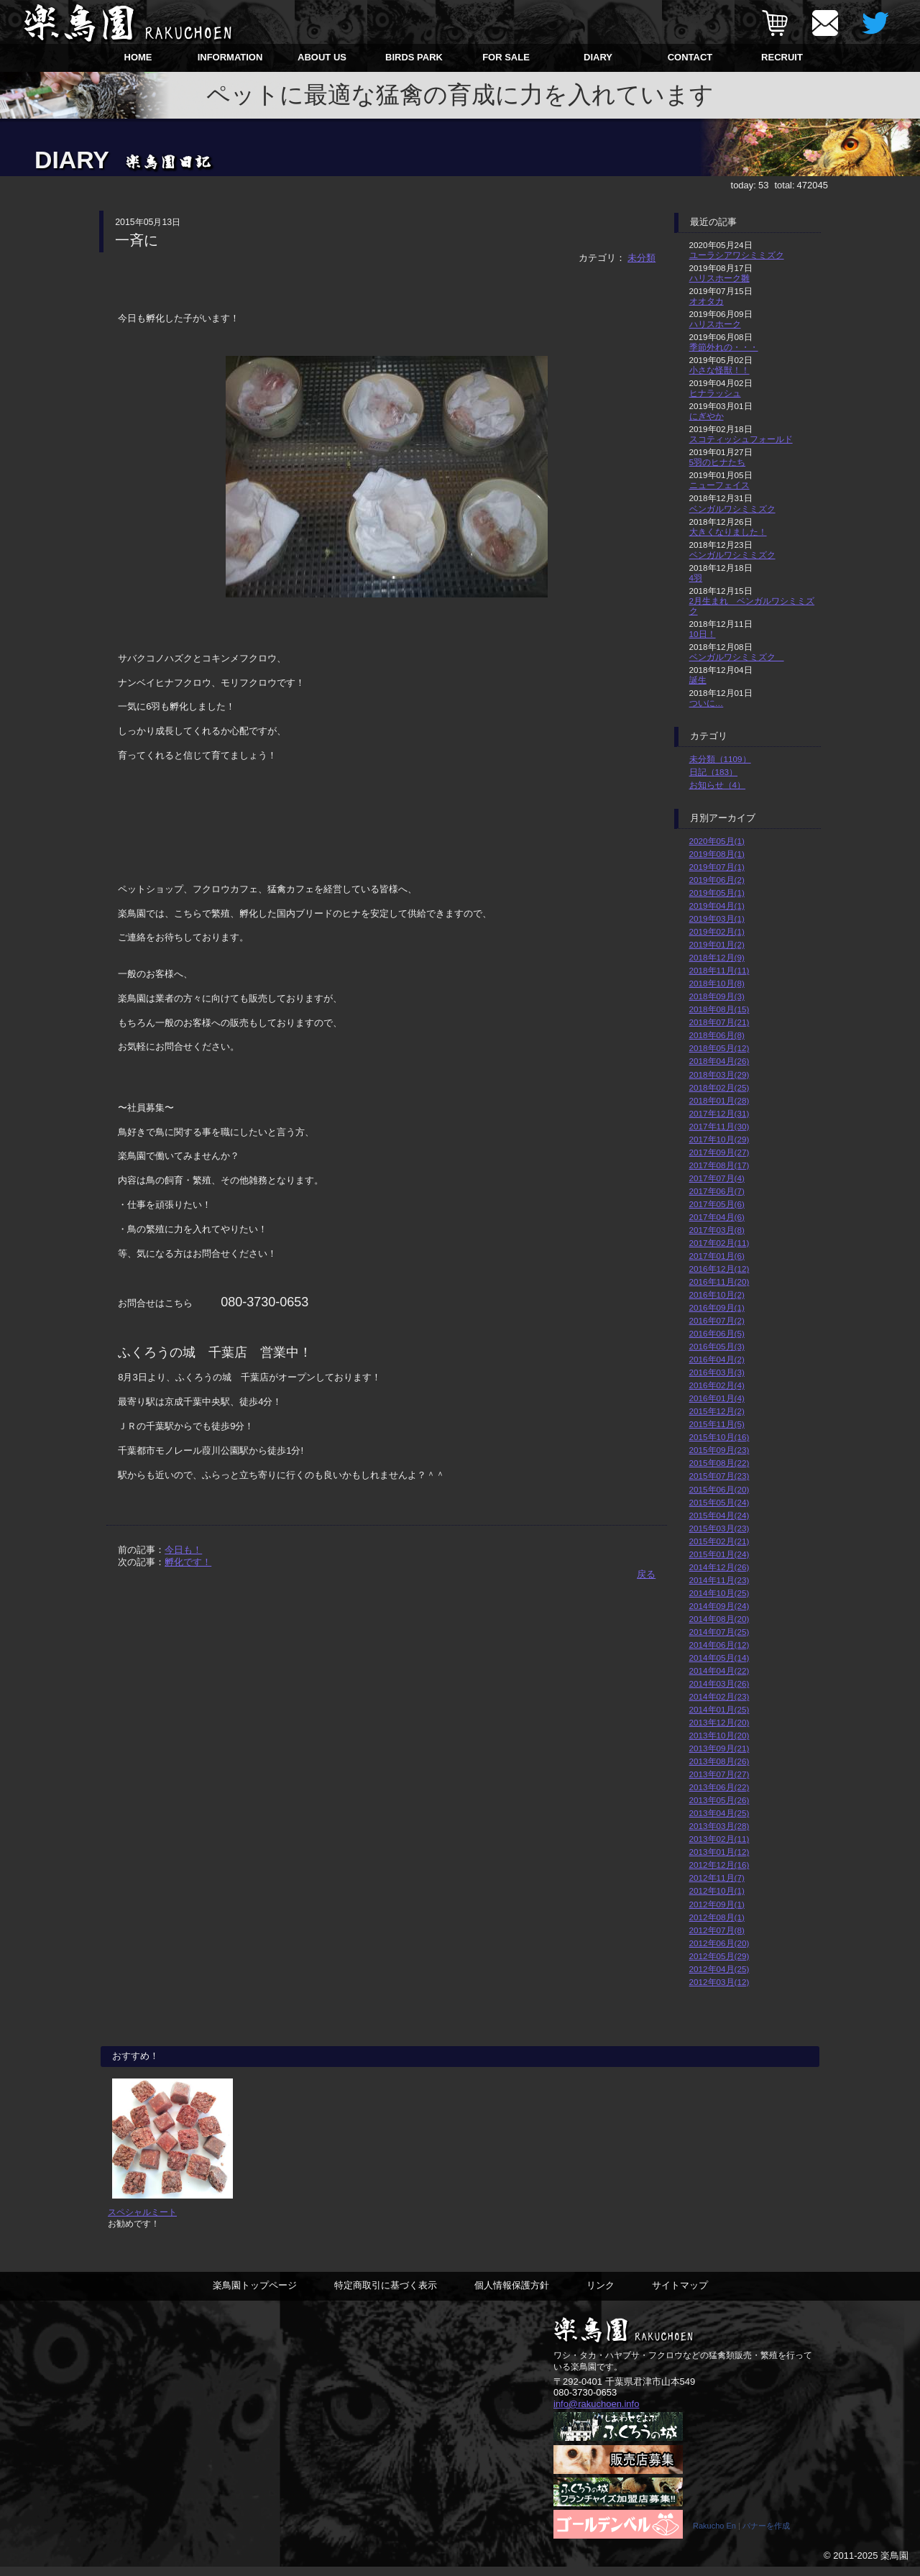  Describe the element at coordinates (719, 1683) in the screenshot. I see `2014年03月(26)` at that location.